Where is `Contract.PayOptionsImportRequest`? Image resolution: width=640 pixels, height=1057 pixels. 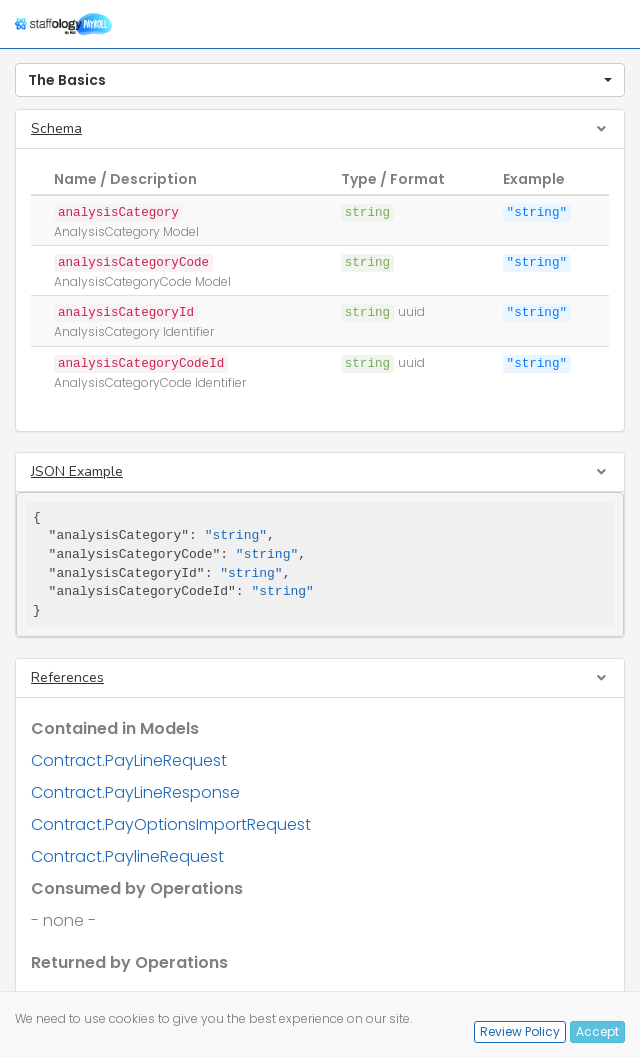
Contract.PayOptionsImportRequest is located at coordinates (171, 824).